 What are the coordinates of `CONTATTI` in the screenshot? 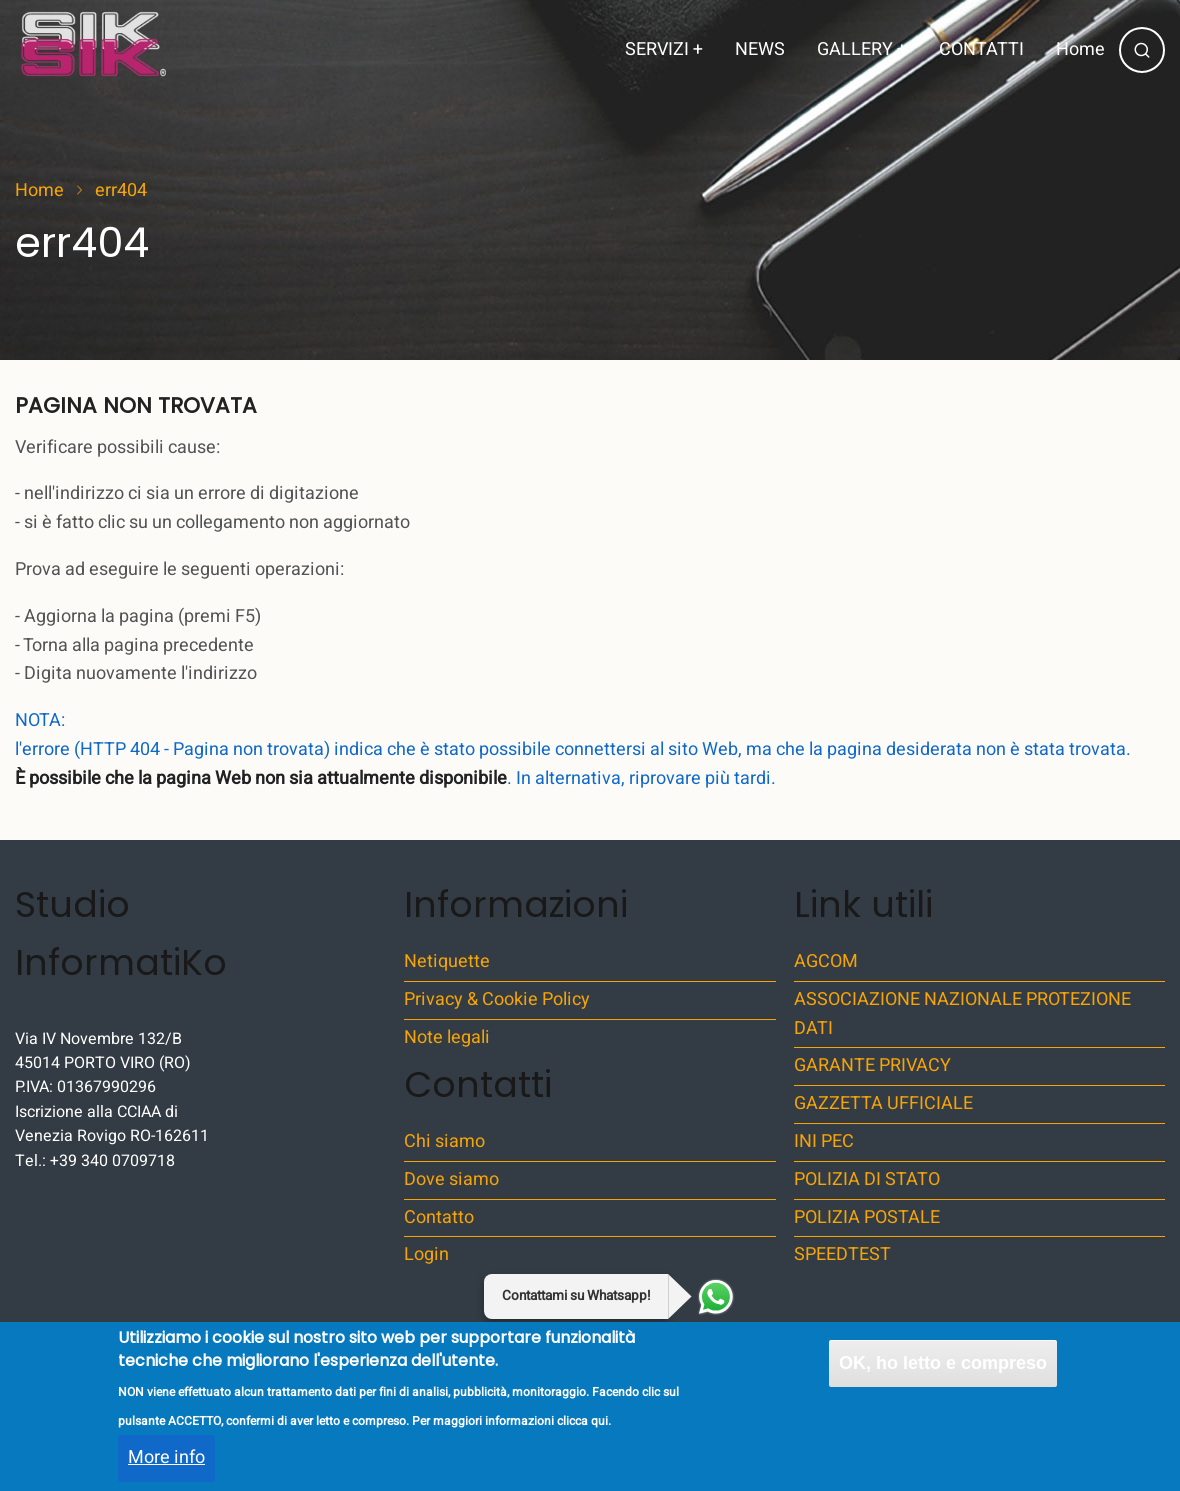 It's located at (981, 49).